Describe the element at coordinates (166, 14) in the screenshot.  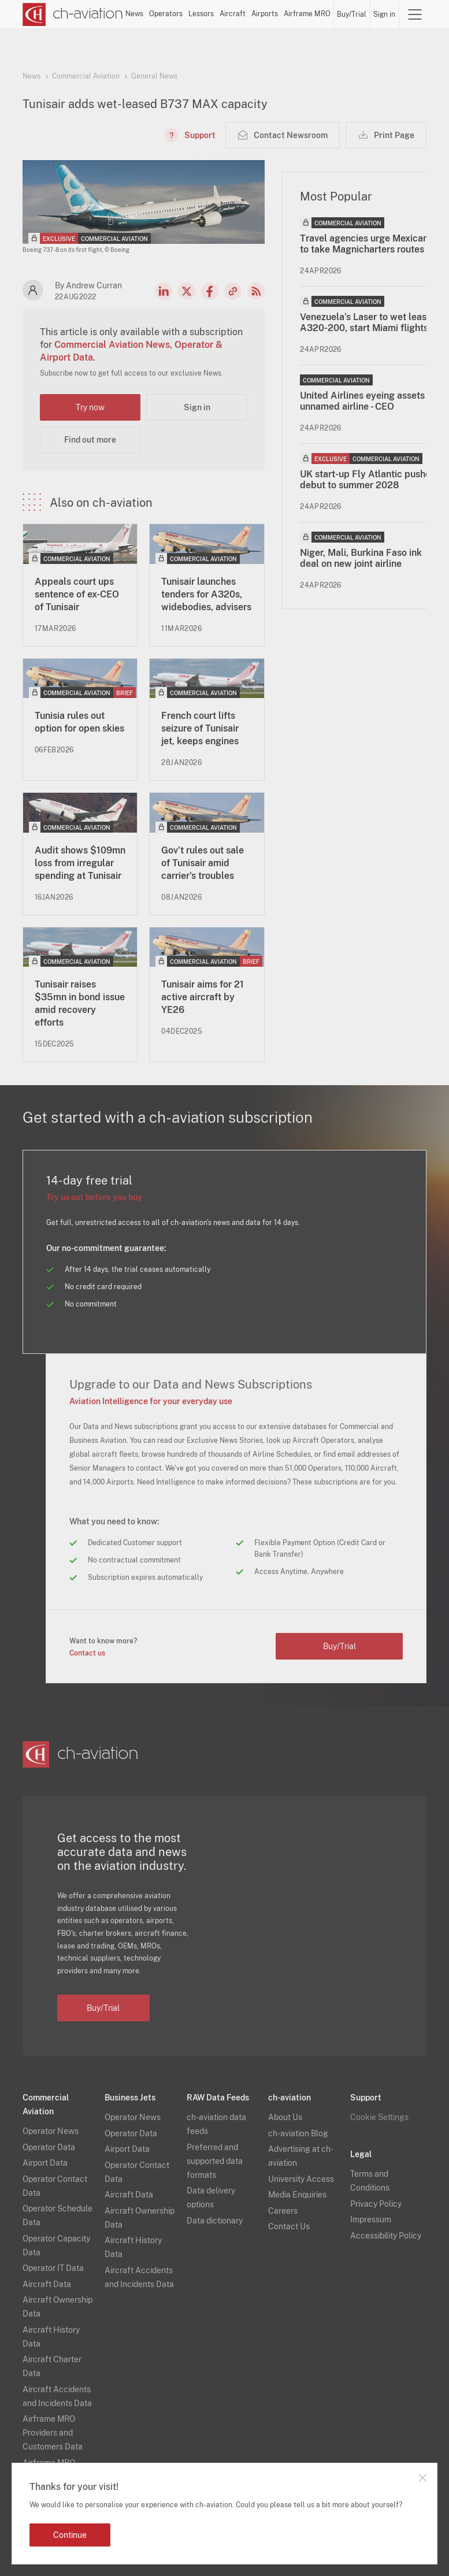
I see `Operators` at that location.